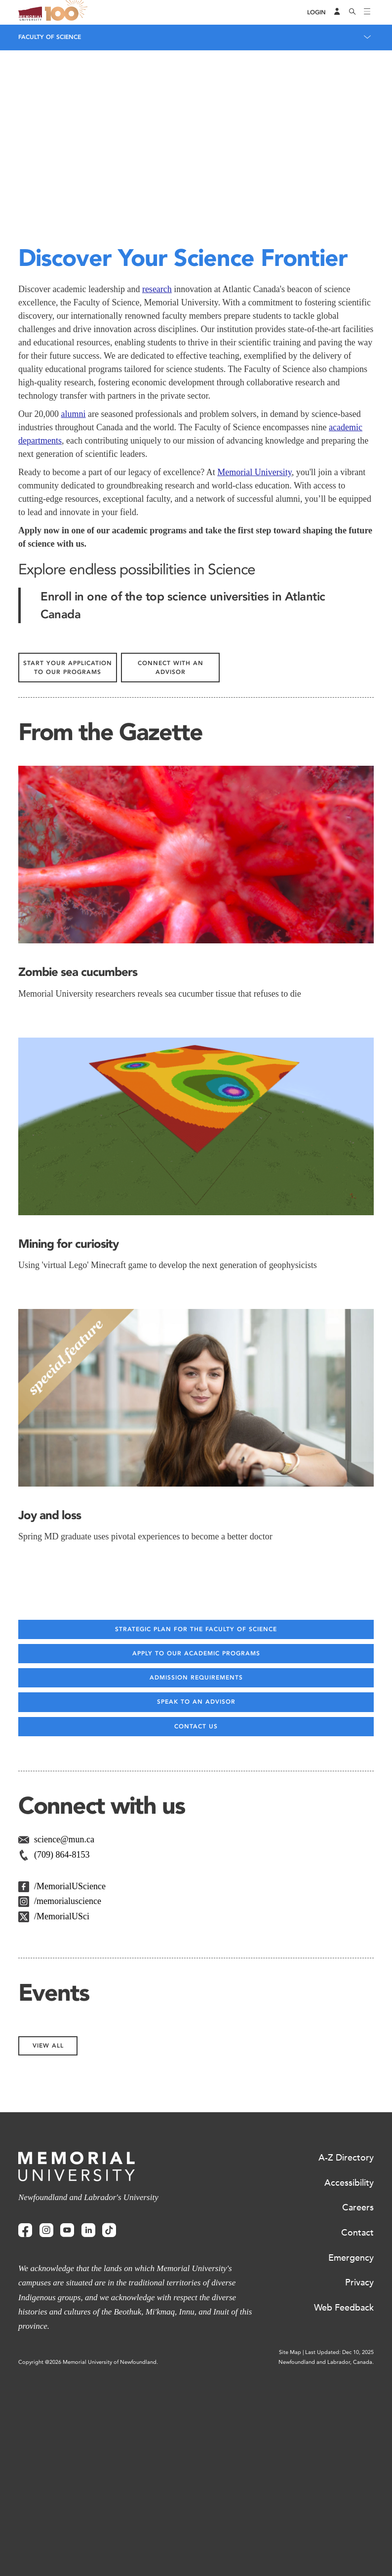  I want to click on Joy and loss, so click(49, 1715).